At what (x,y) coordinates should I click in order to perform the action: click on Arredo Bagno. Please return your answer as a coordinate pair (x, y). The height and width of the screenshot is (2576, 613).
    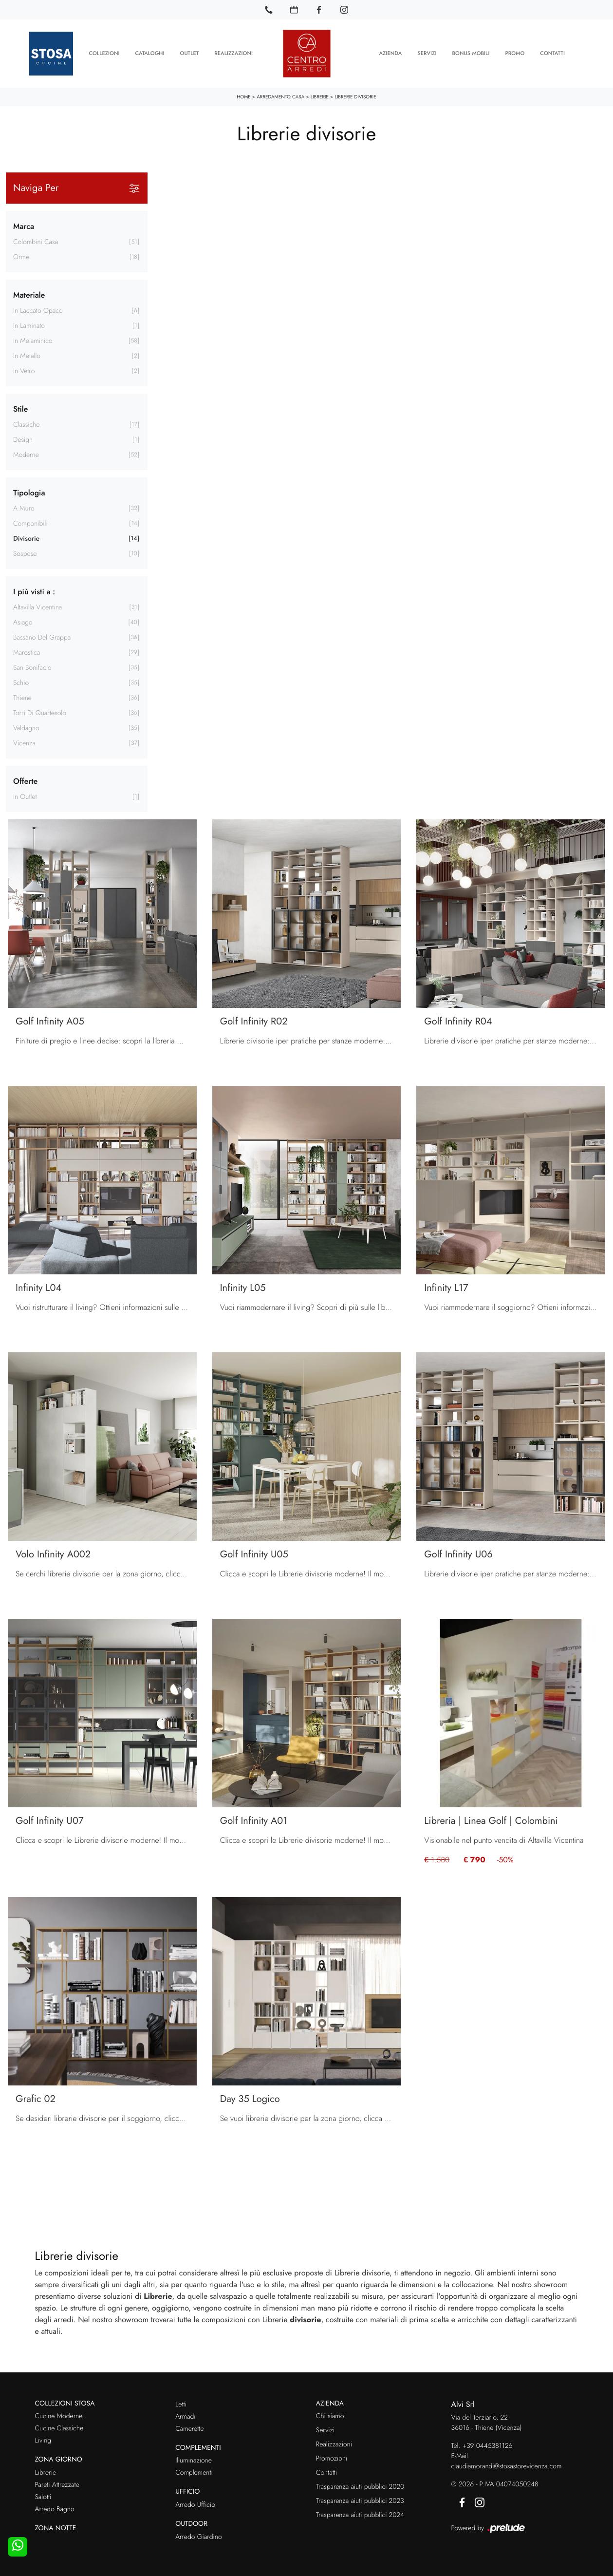
    Looking at the image, I should click on (54, 2509).